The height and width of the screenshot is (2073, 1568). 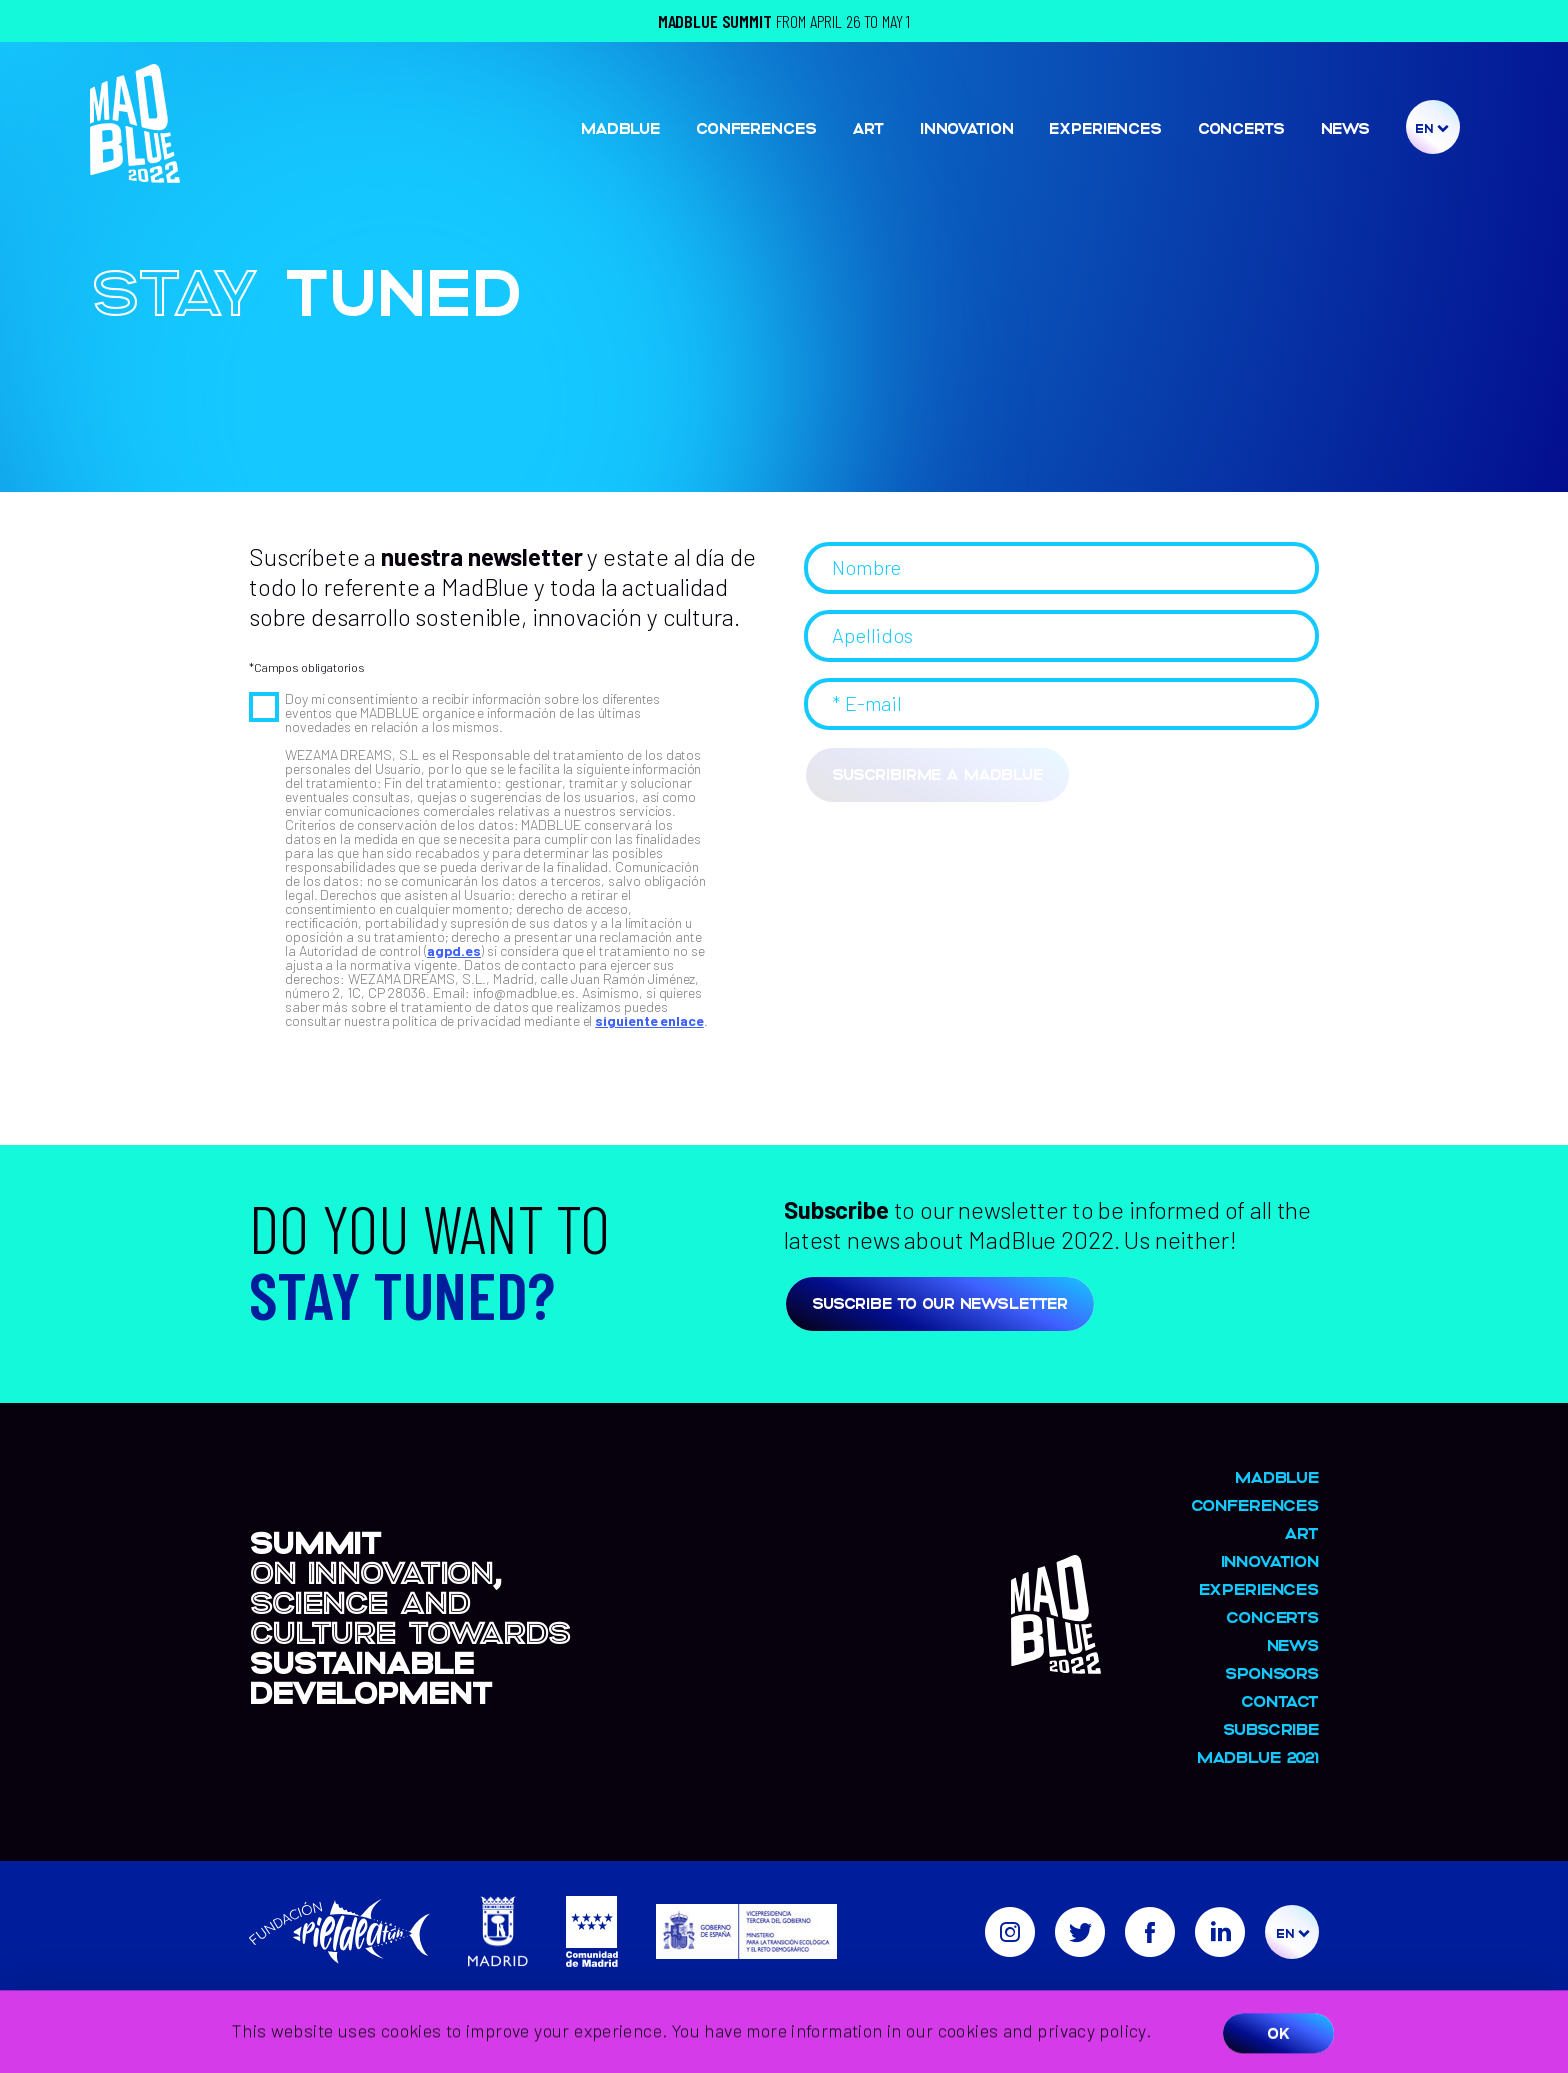 What do you see at coordinates (454, 950) in the screenshot?
I see `agpd.es` at bounding box center [454, 950].